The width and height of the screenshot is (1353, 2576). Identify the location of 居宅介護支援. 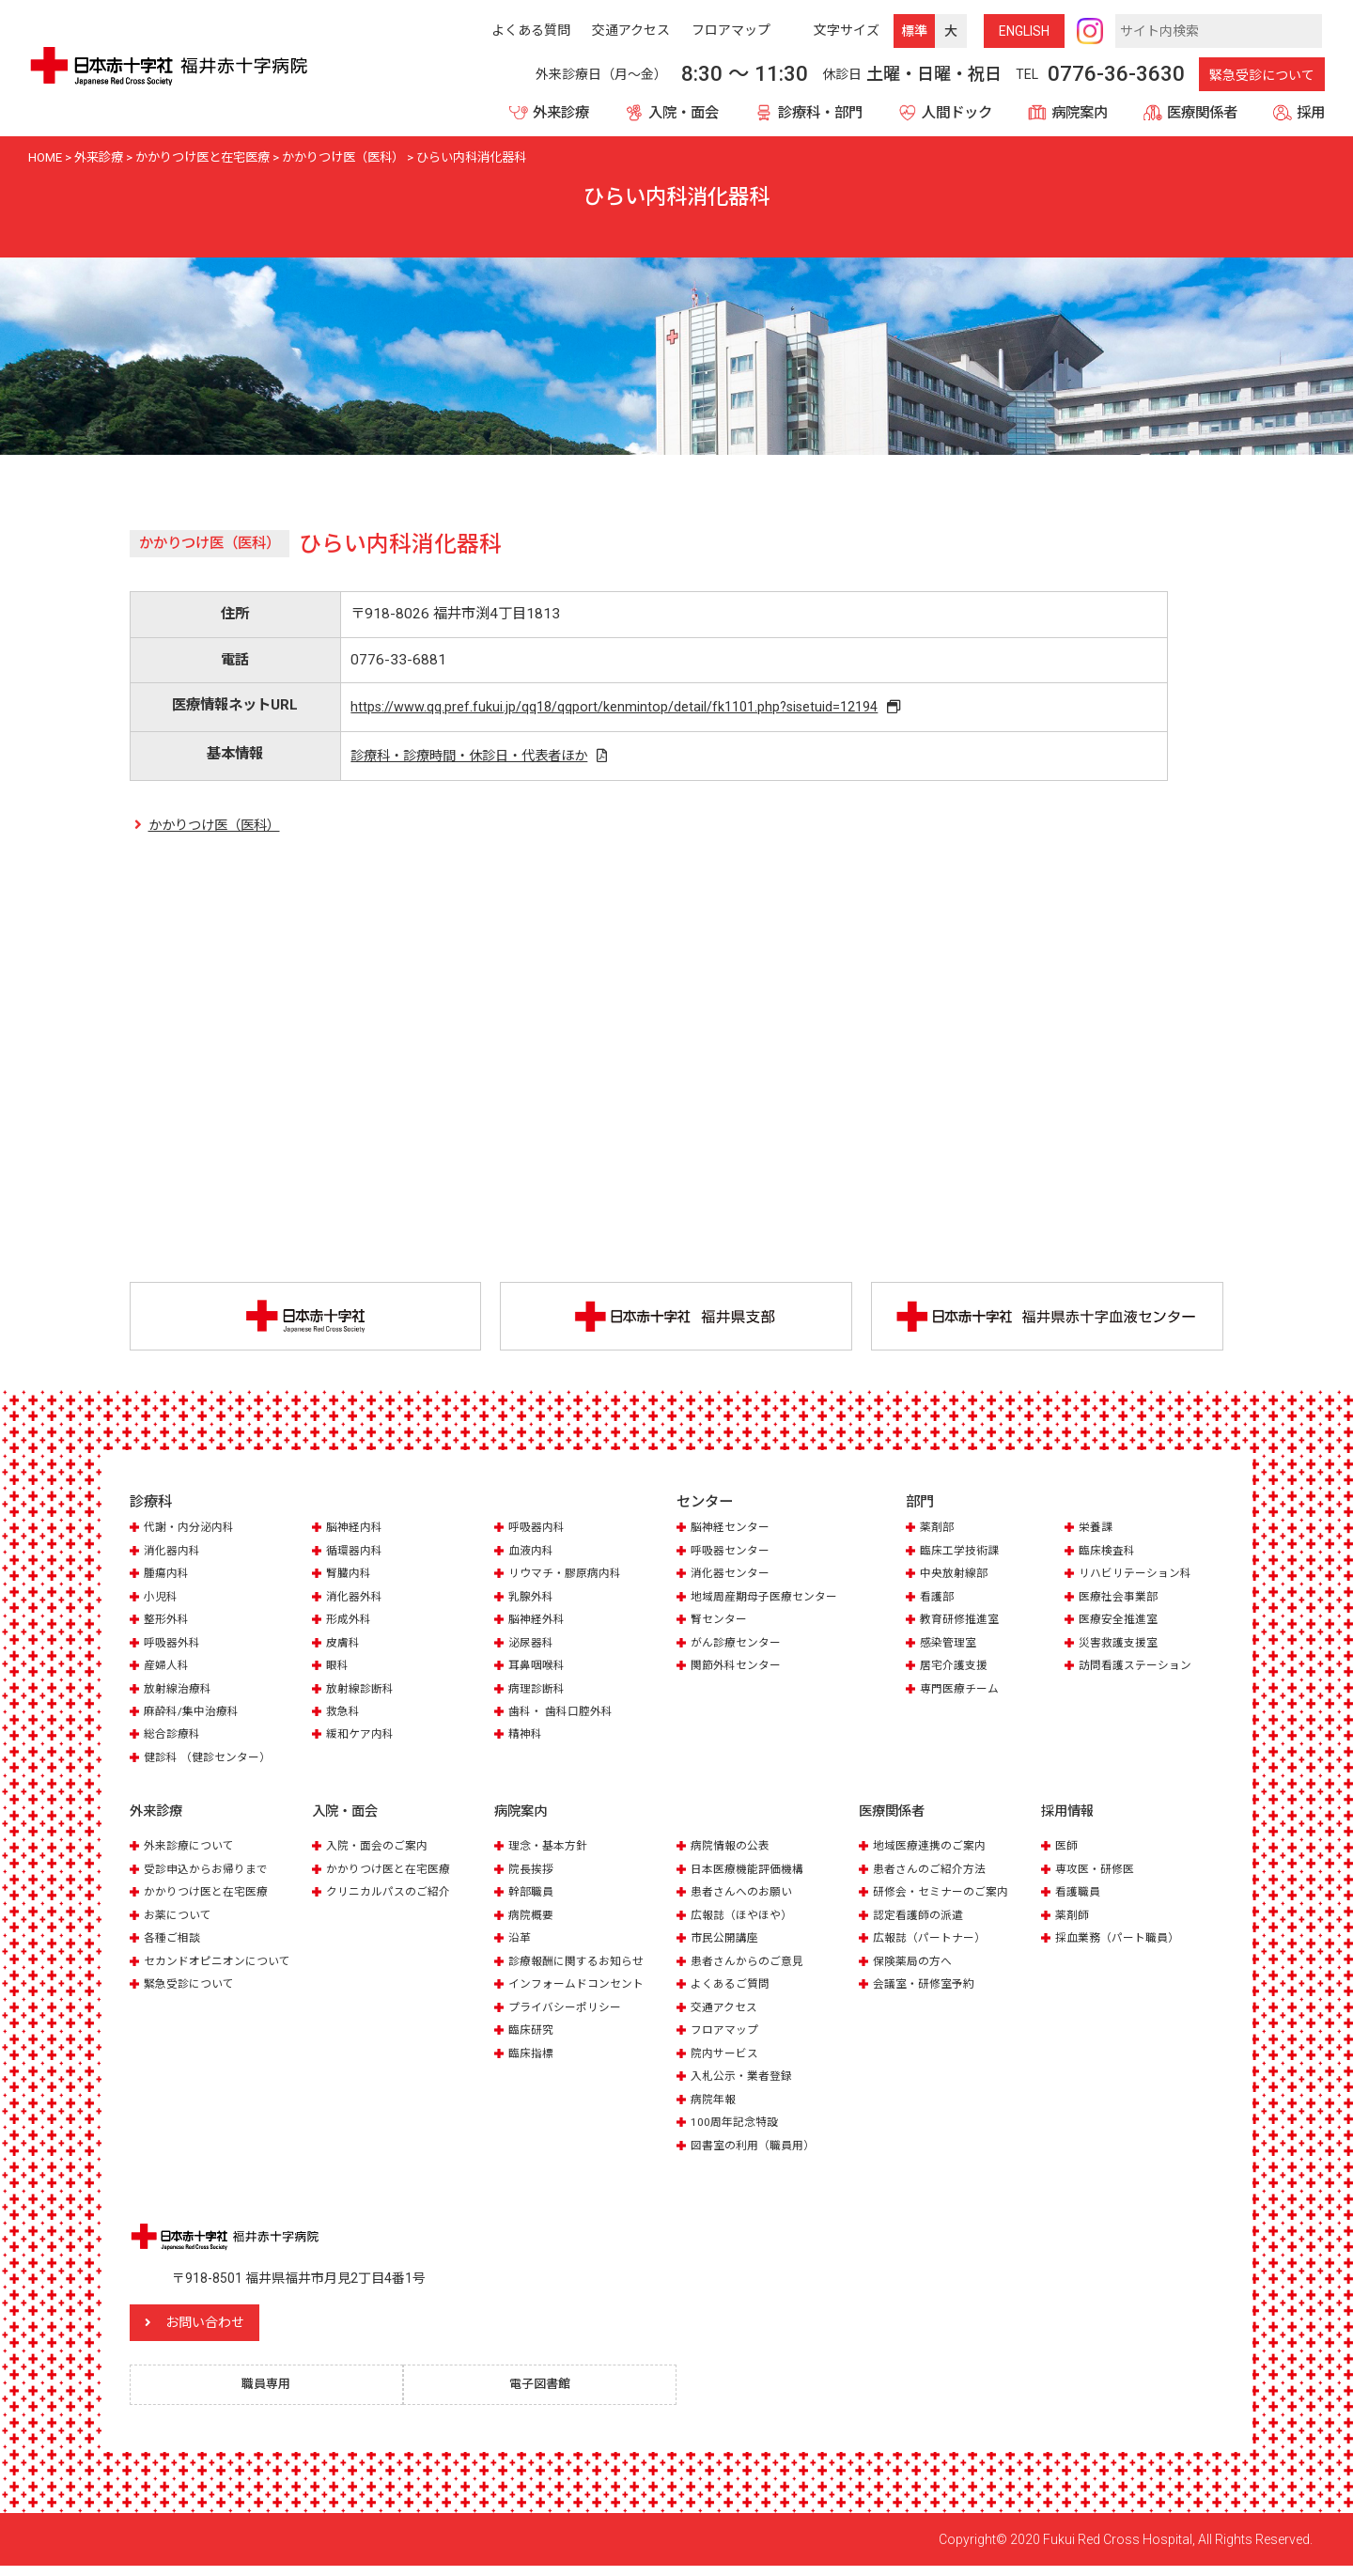
(956, 1670).